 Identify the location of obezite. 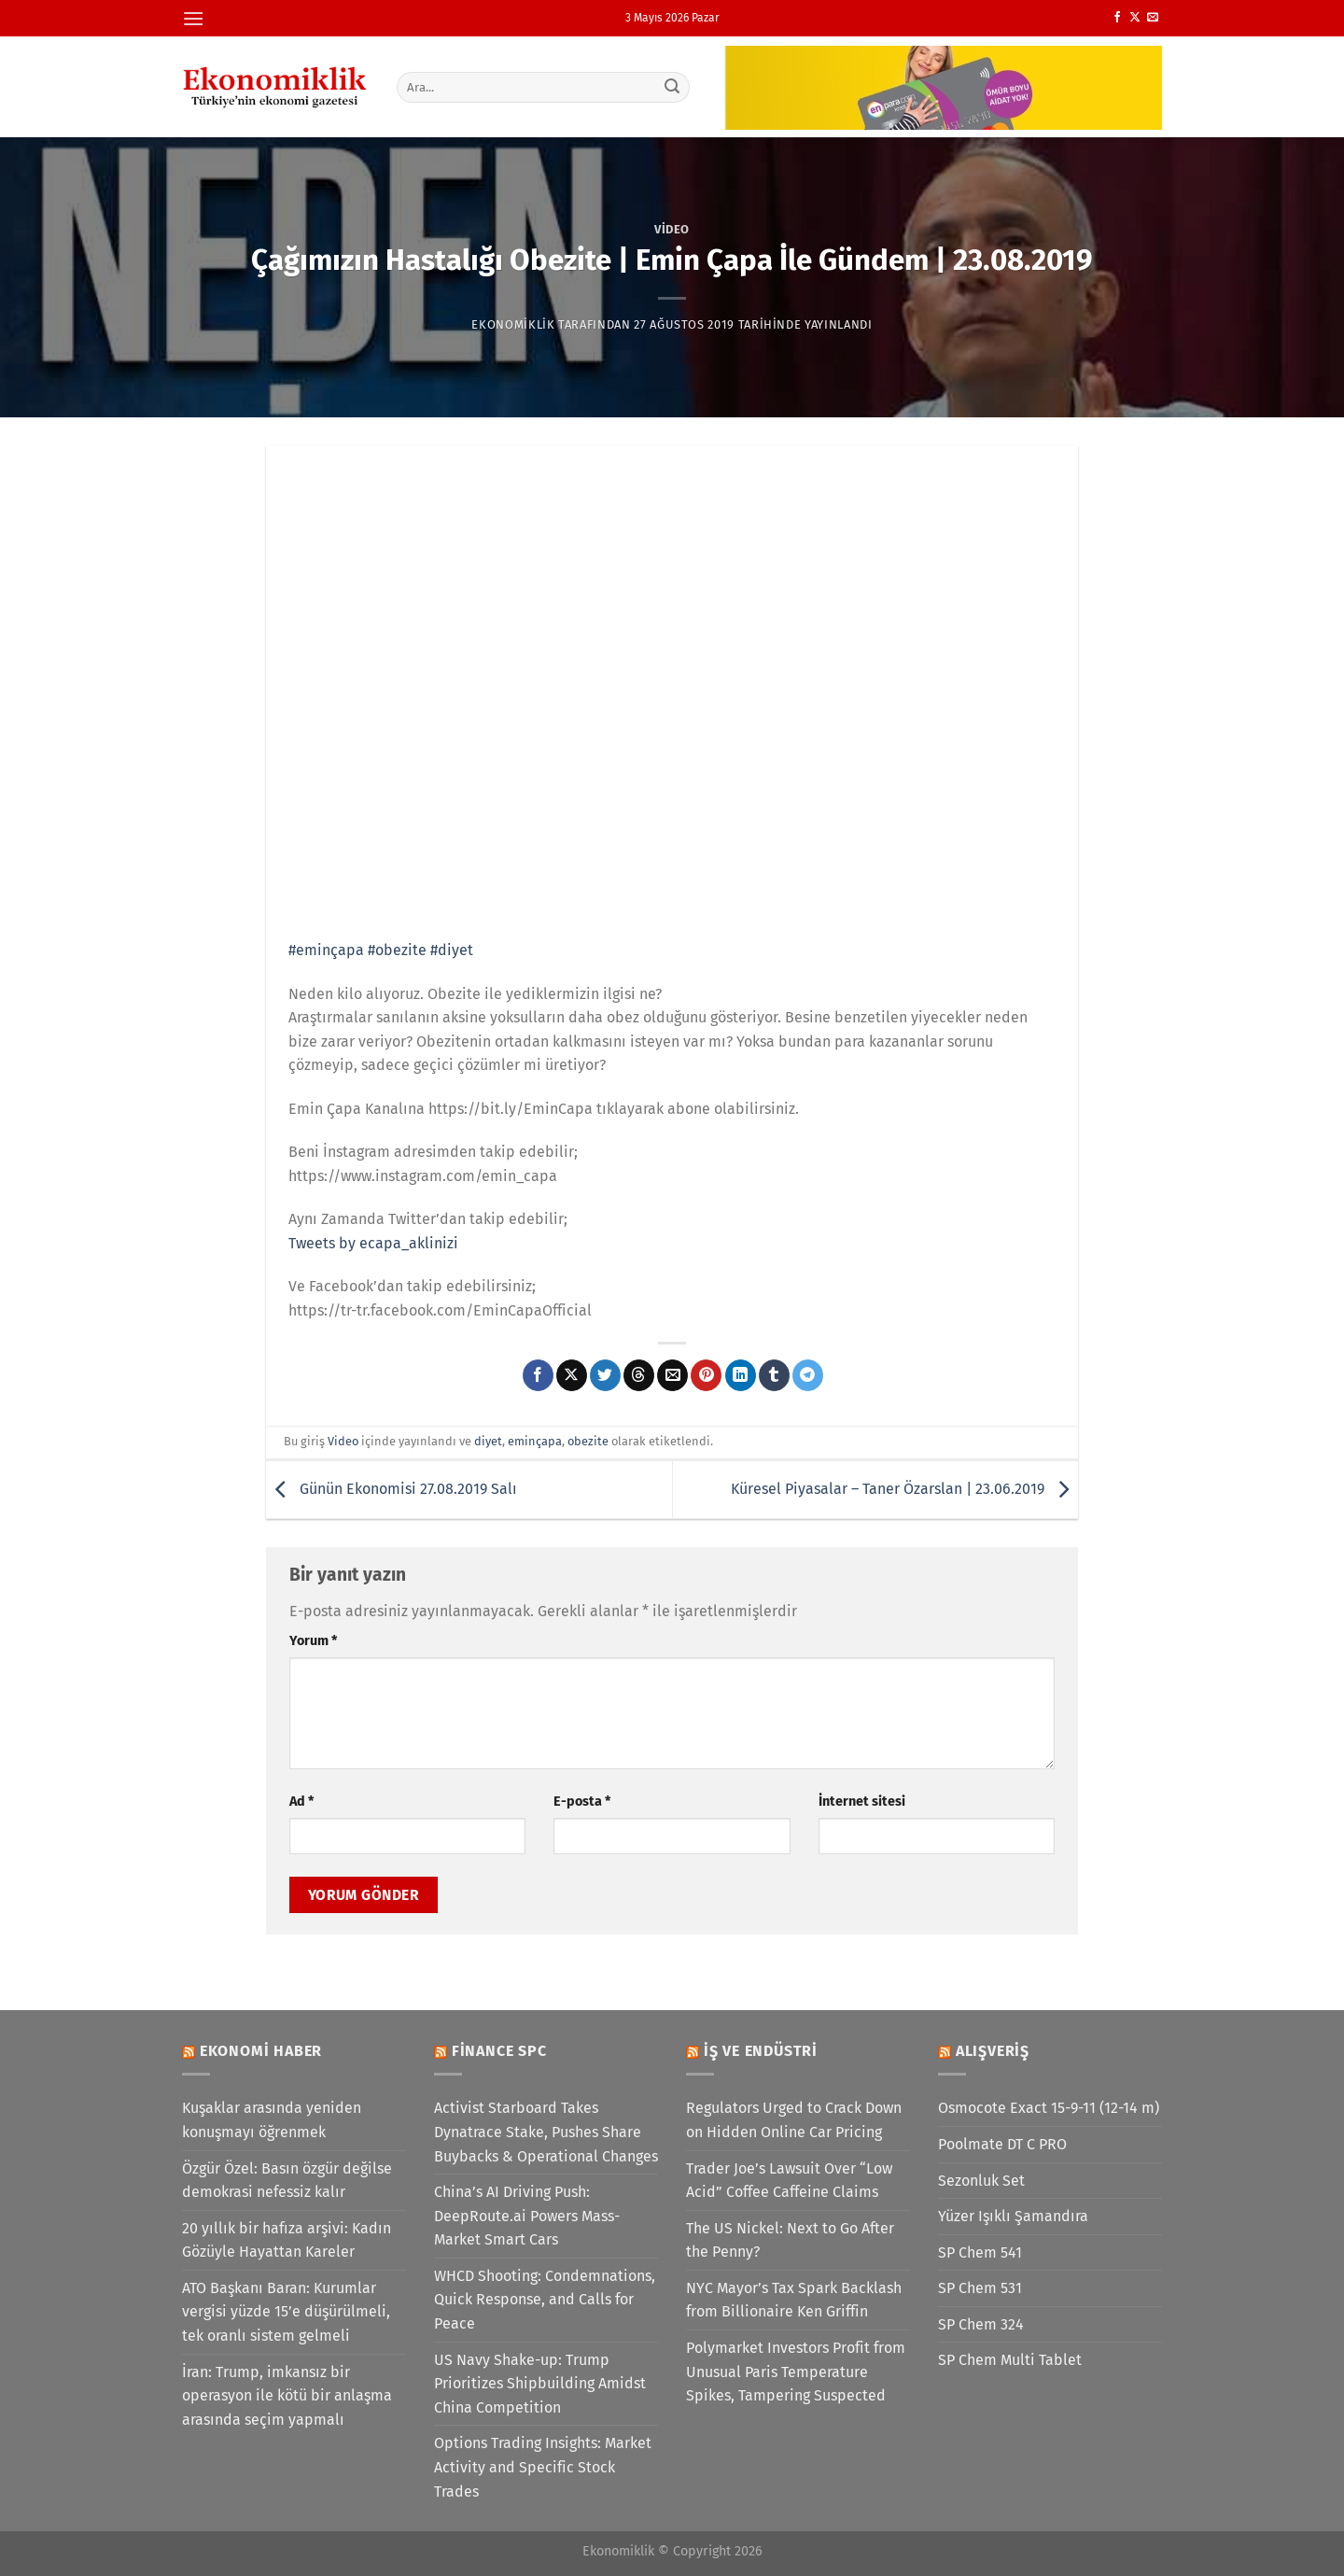
(588, 1441).